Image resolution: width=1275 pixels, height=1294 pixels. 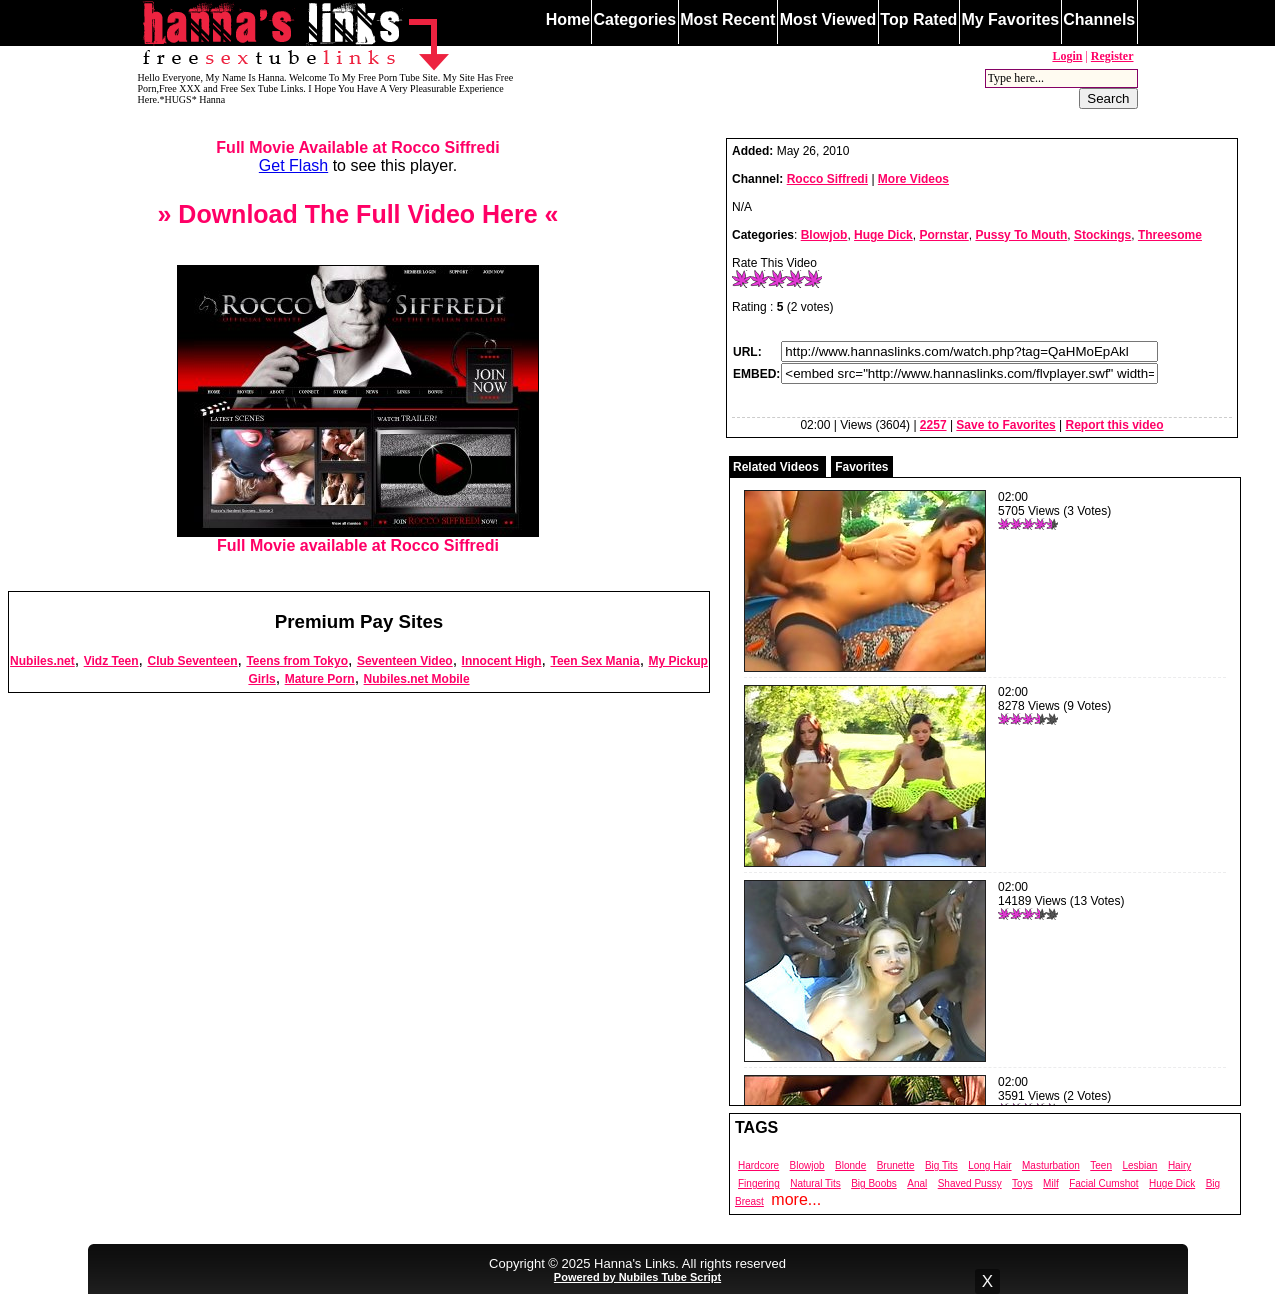 I want to click on Anal, so click(x=917, y=1183).